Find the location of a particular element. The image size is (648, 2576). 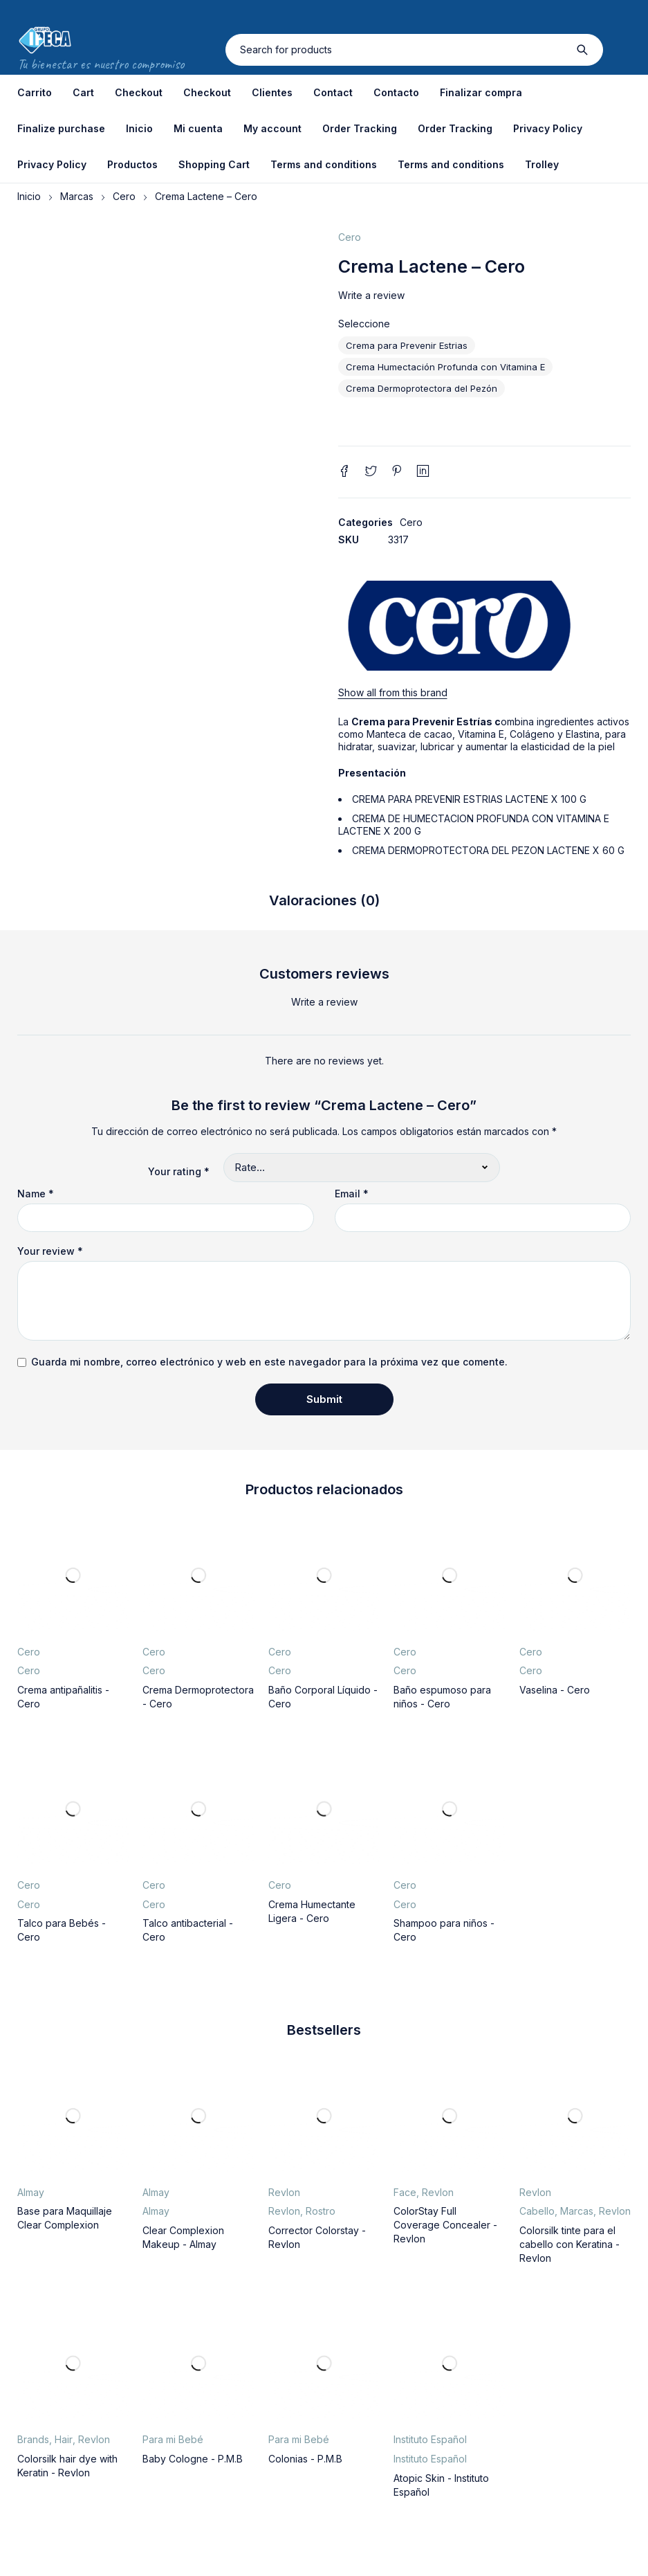

Colorsilk tinte para el cabello con Keratina - Revlon is located at coordinates (569, 2244).